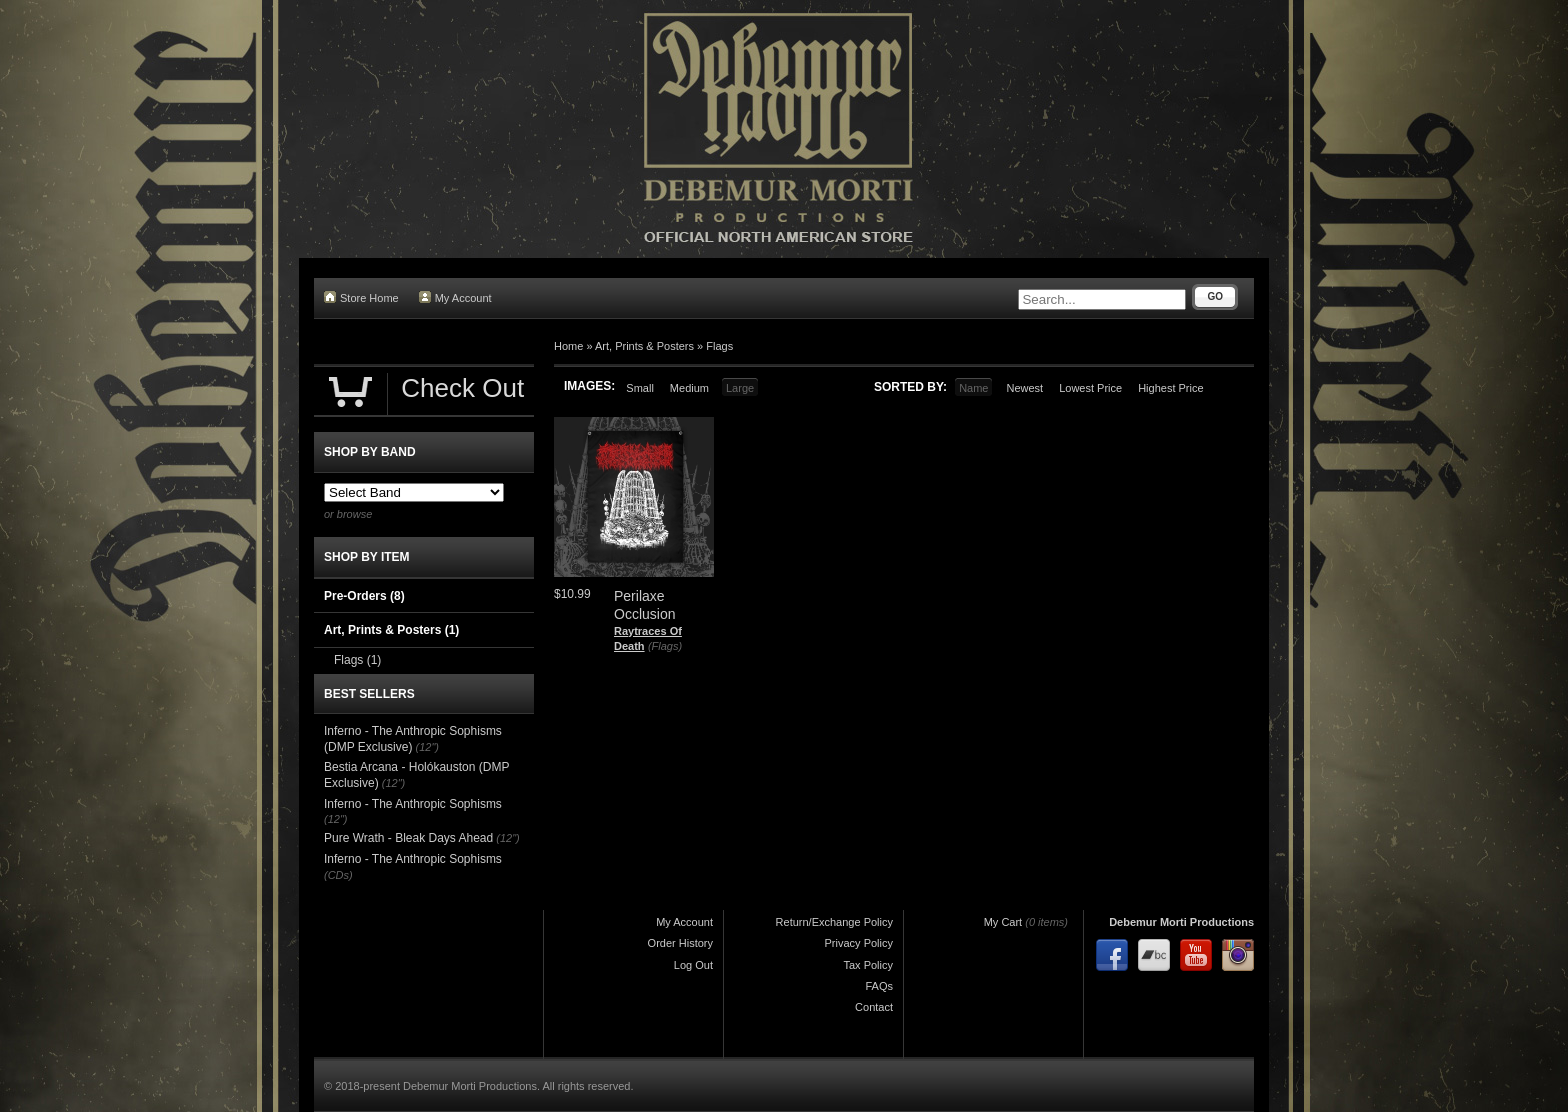  What do you see at coordinates (338, 875) in the screenshot?
I see `(CDs)` at bounding box center [338, 875].